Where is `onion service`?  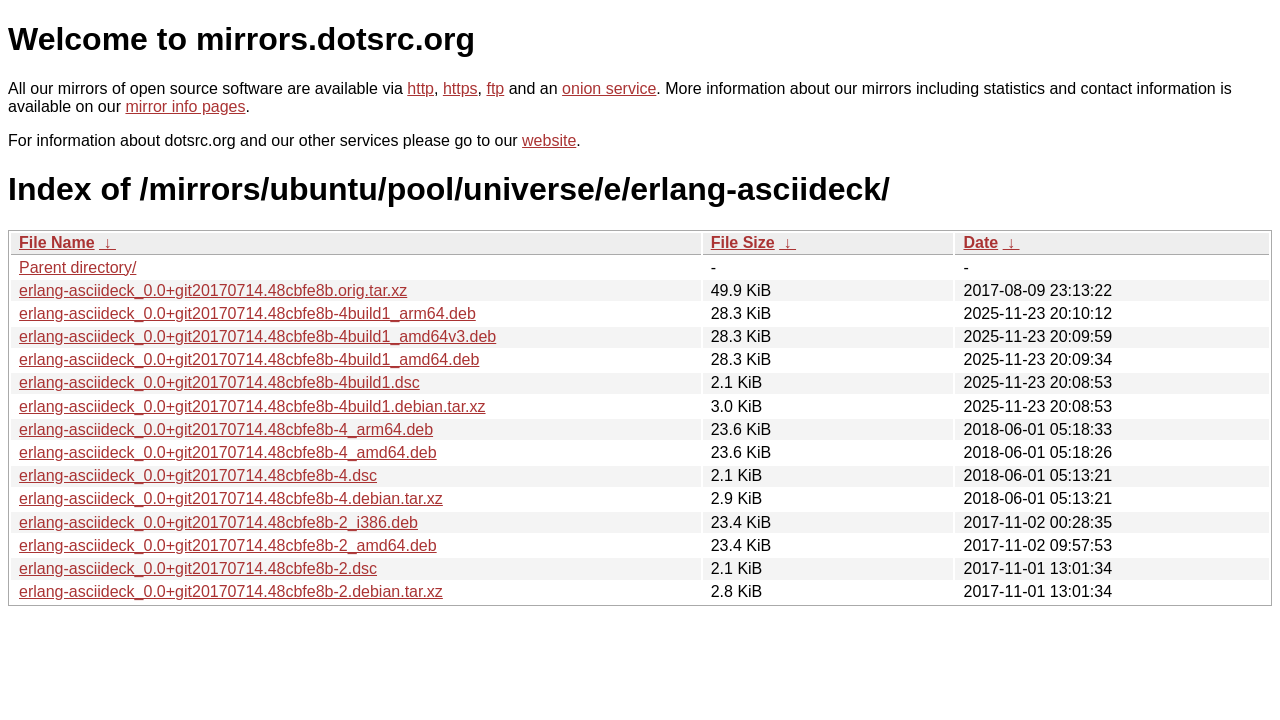
onion service is located at coordinates (609, 88).